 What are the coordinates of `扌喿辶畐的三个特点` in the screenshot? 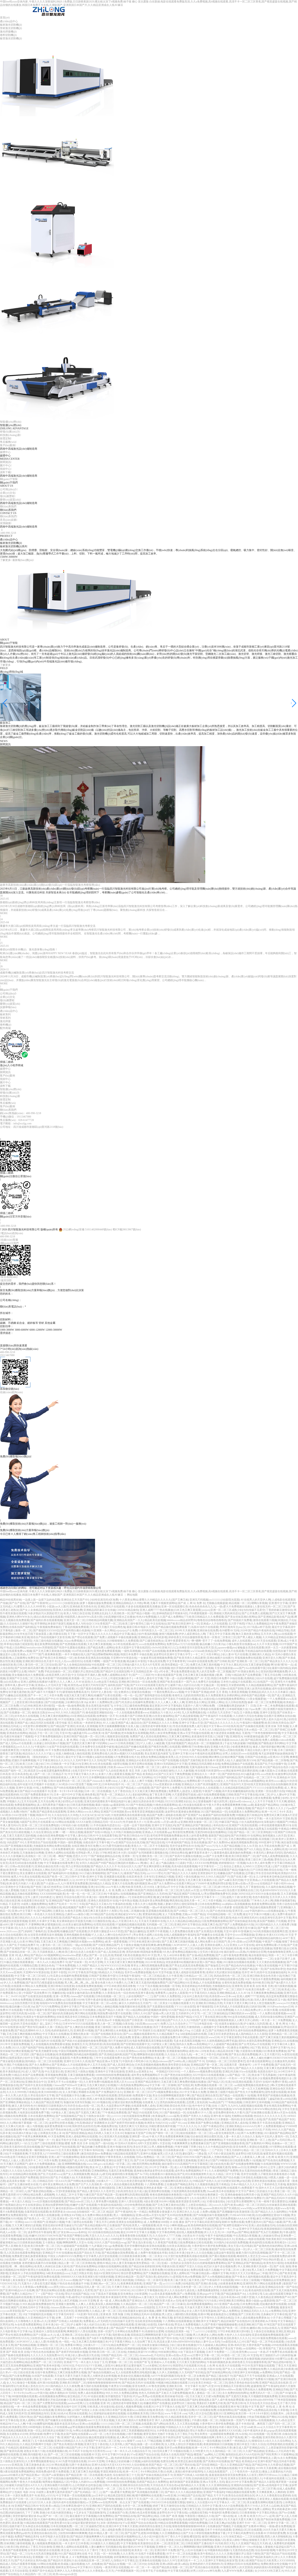 It's located at (49, 2023).